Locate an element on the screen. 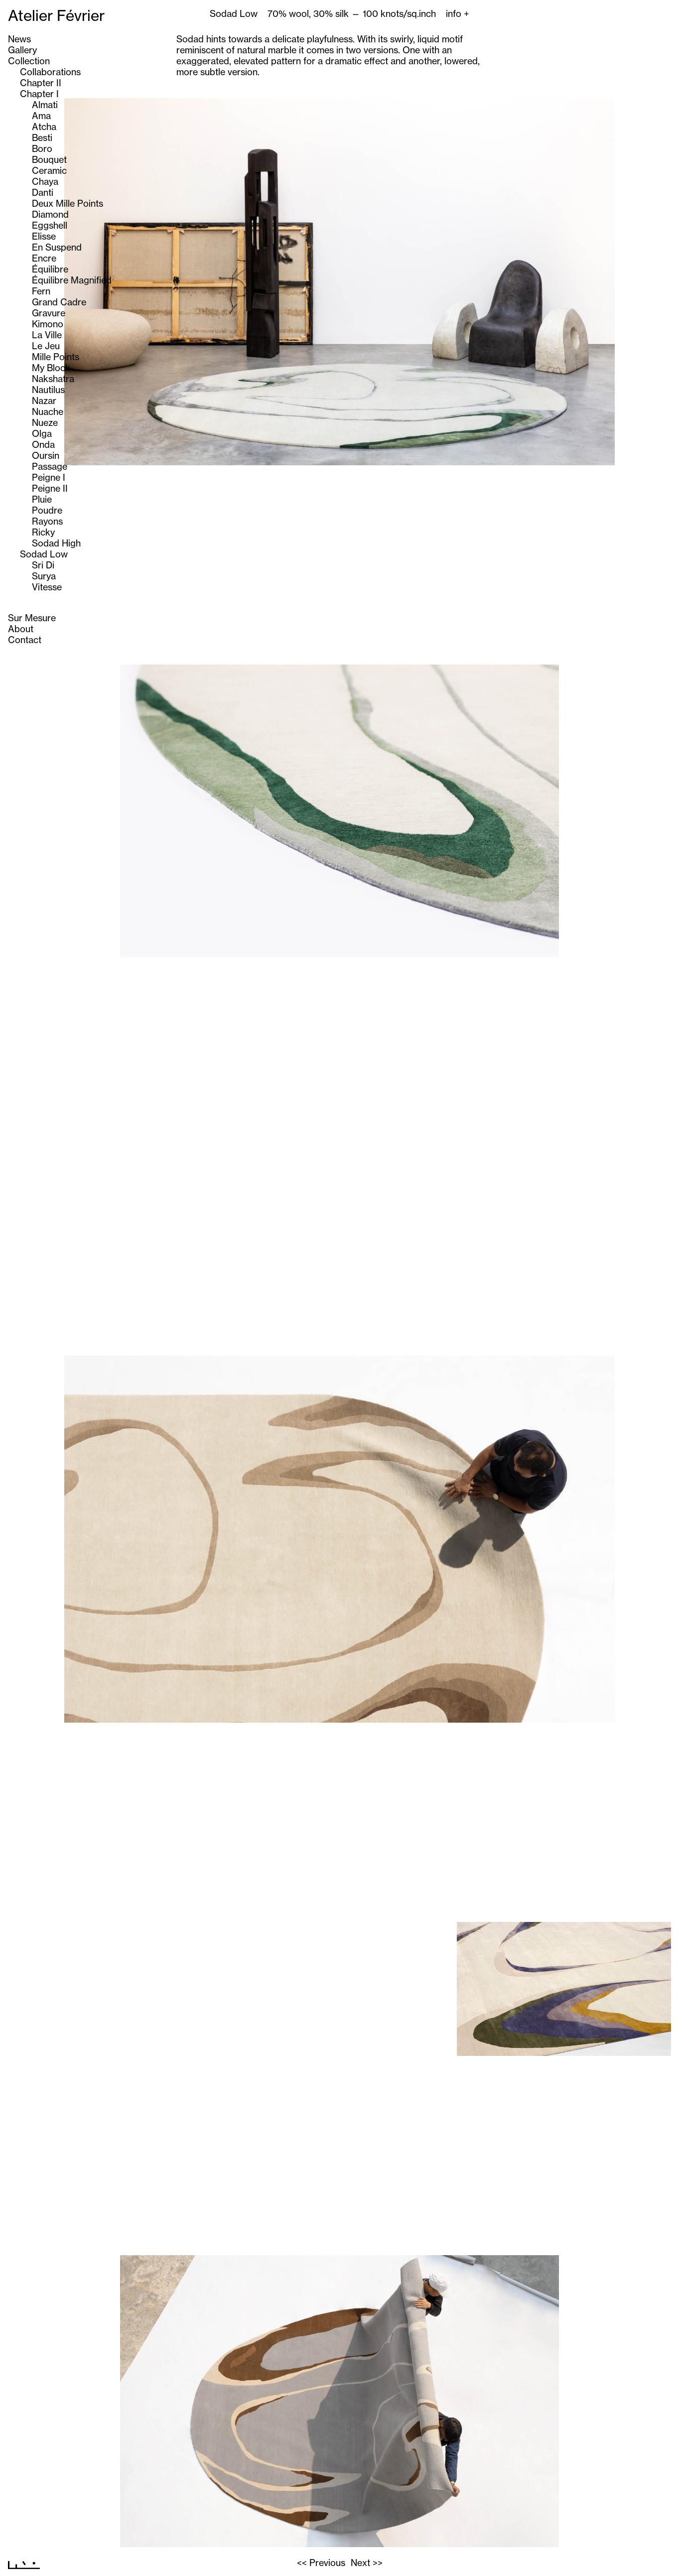 Image resolution: width=679 pixels, height=2576 pixels. Chaya is located at coordinates (45, 181).